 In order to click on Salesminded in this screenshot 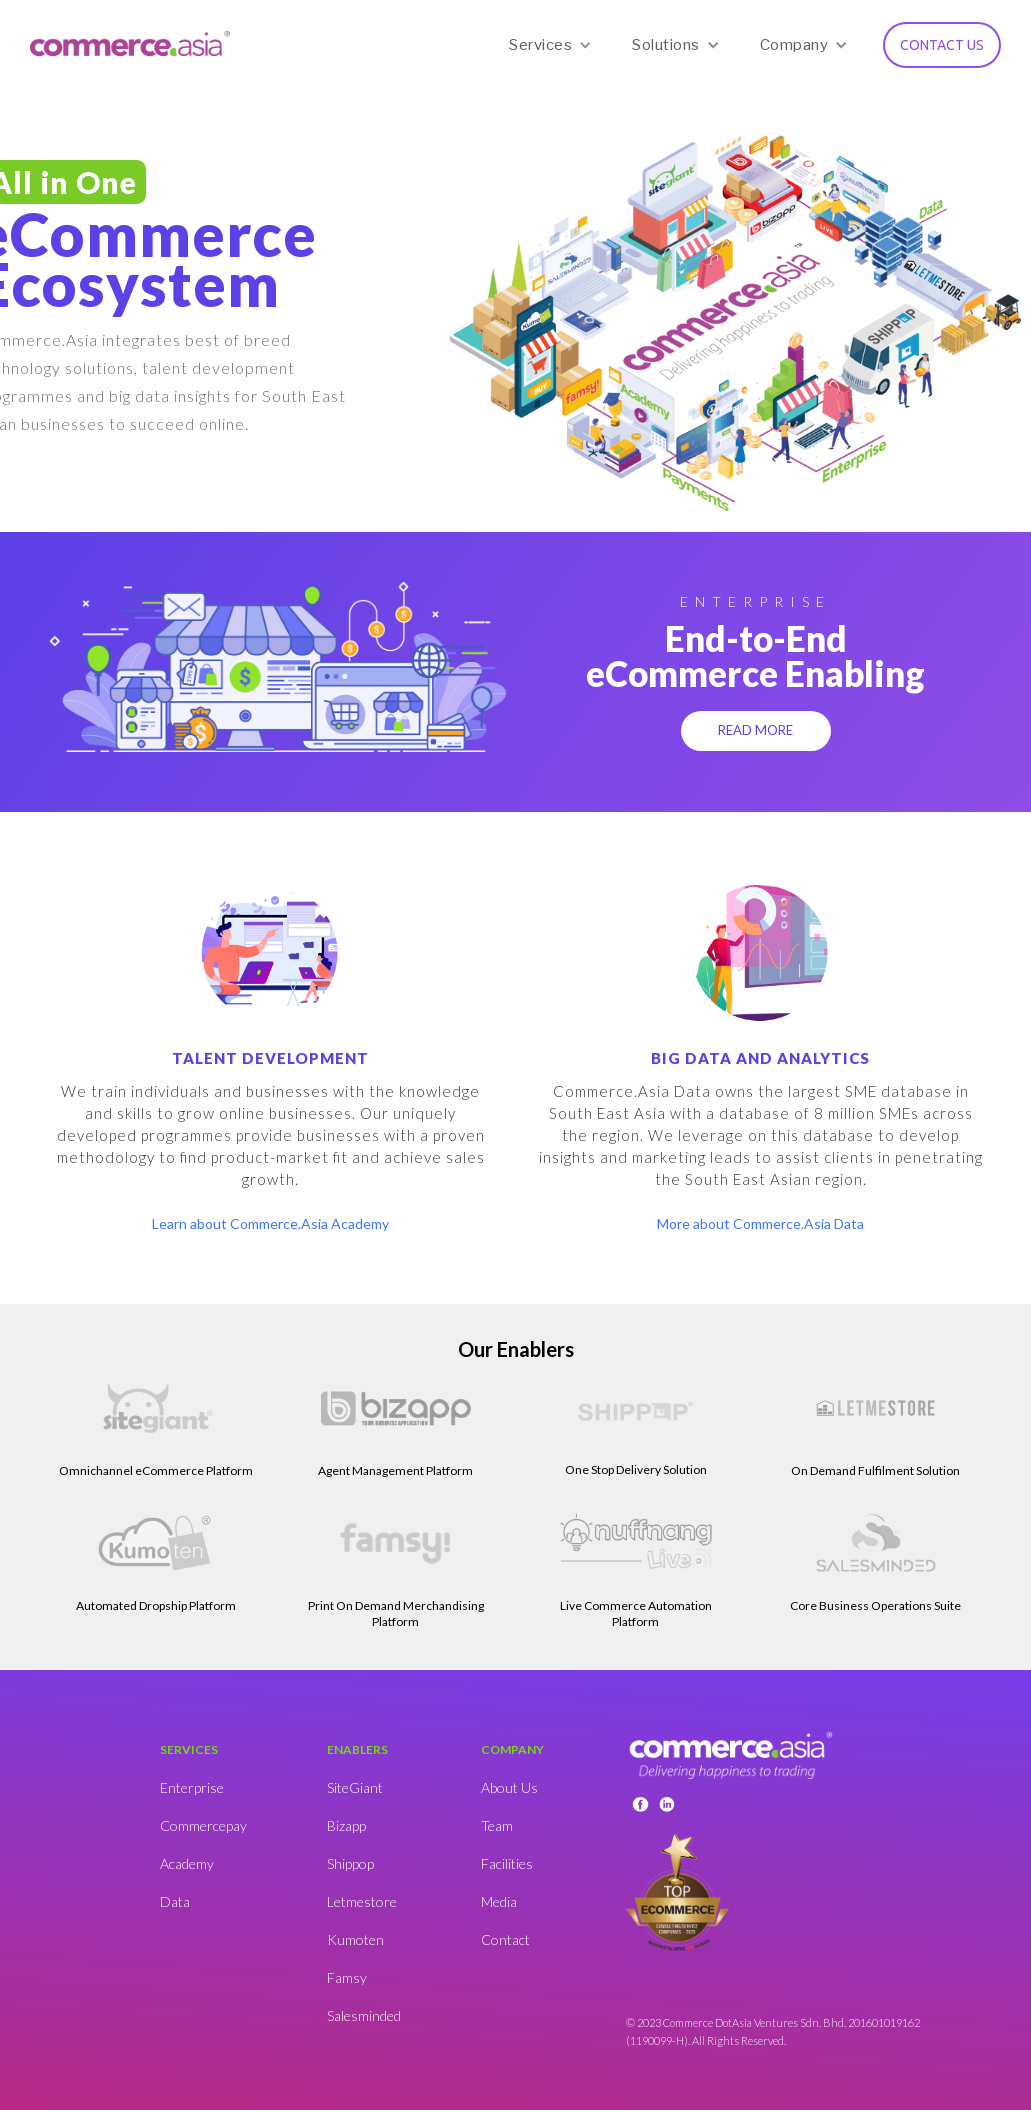, I will do `click(364, 2015)`.